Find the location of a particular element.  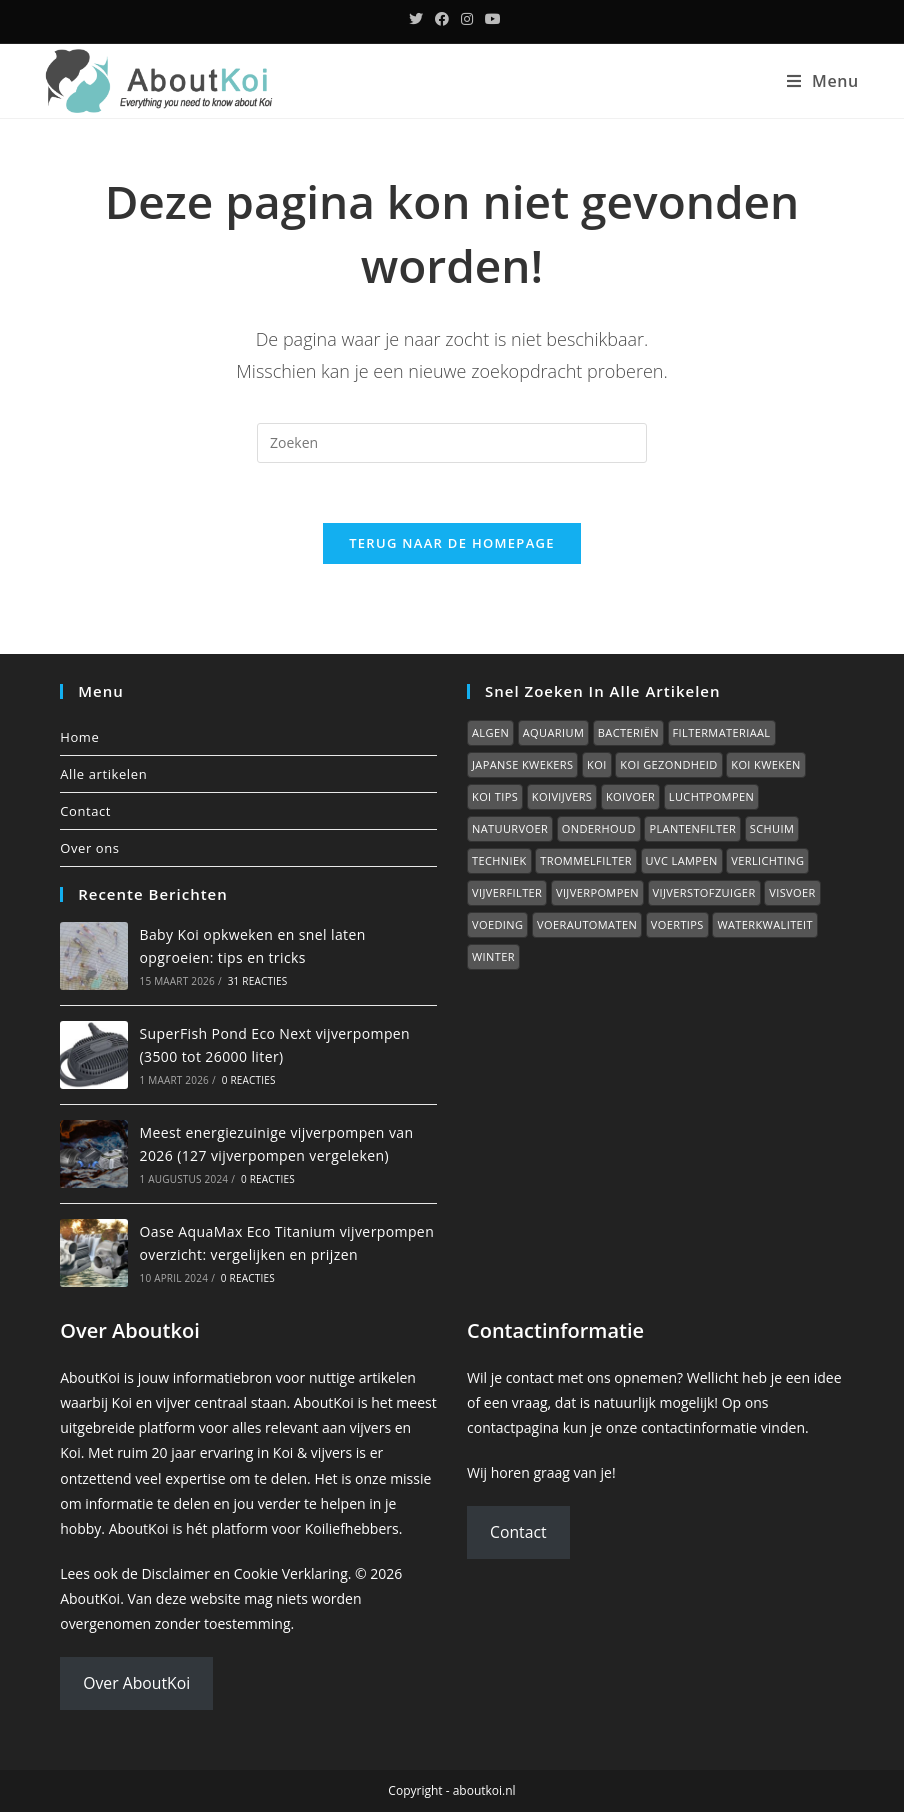

Vijverfilter [Vijverfilter (5 items)] is located at coordinates (507, 892).